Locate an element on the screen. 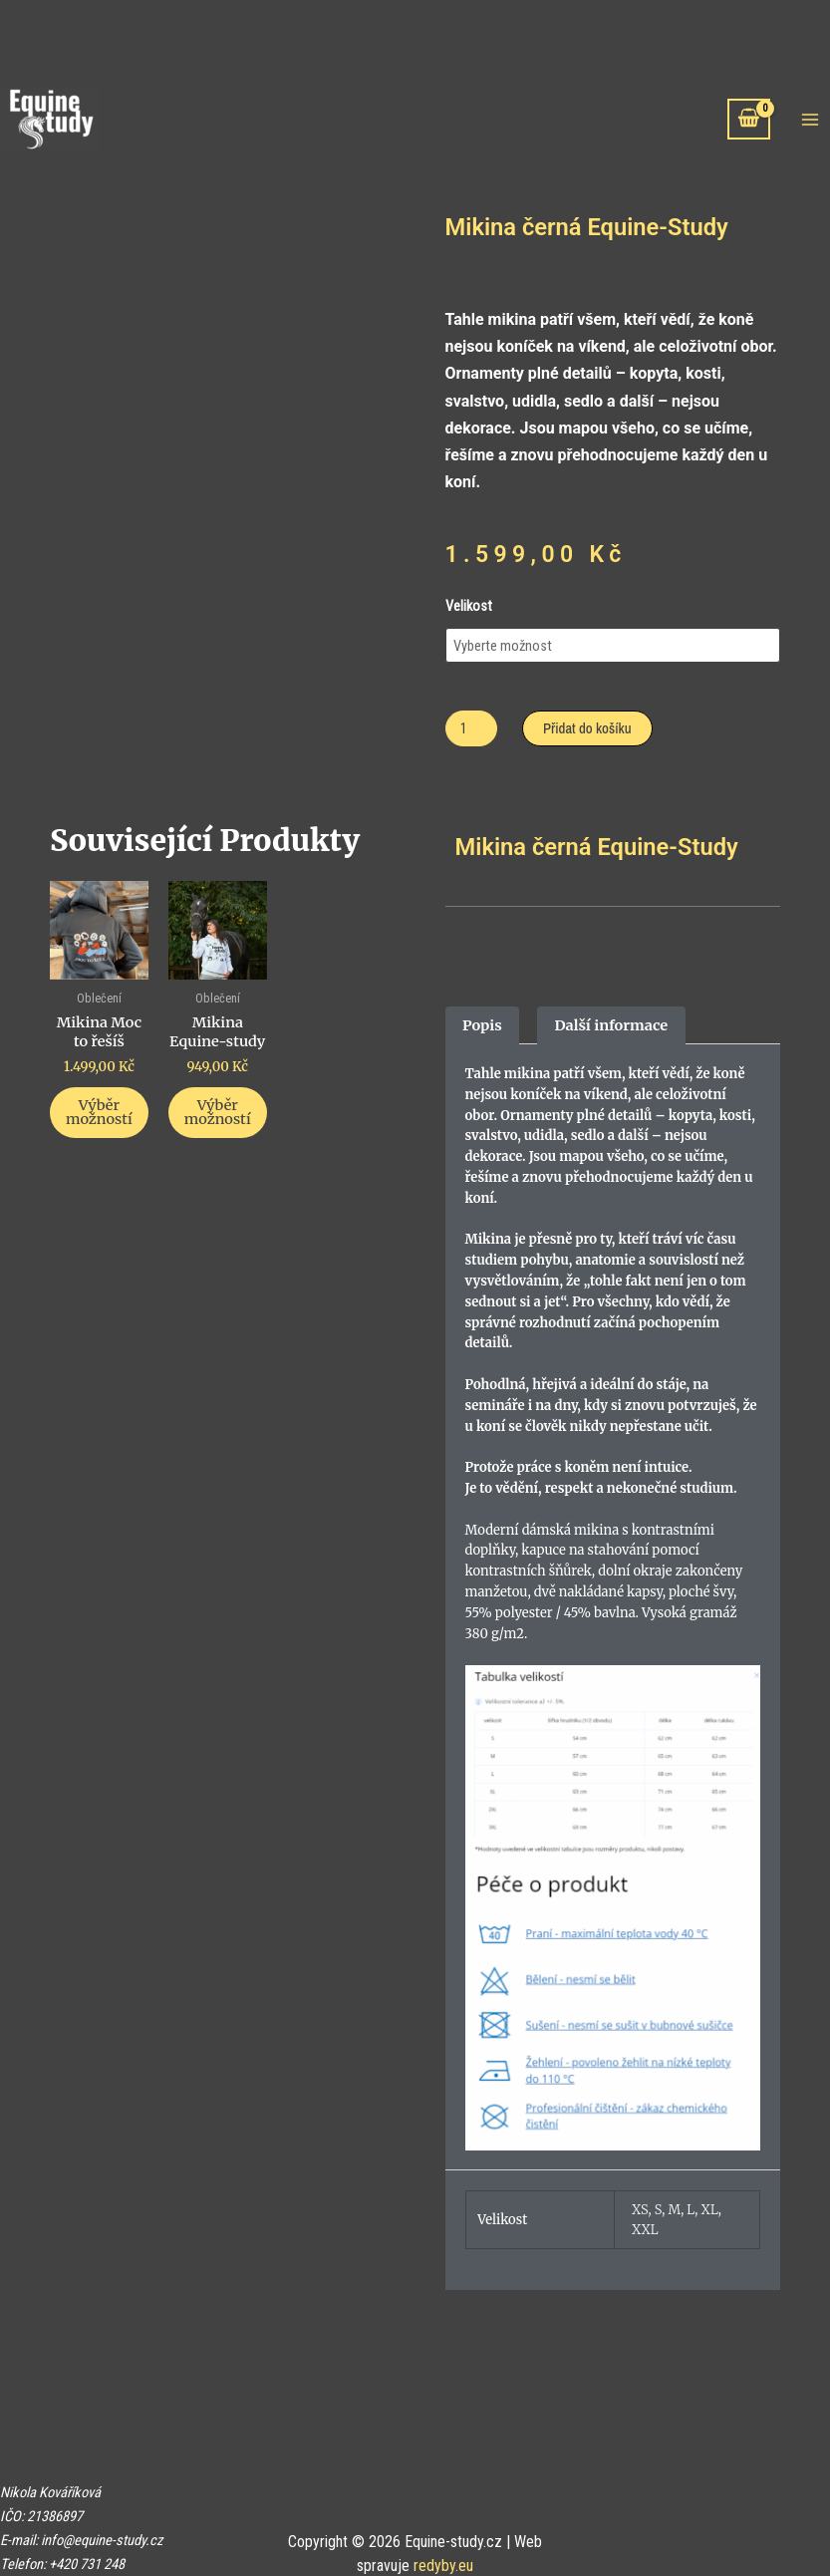  [Množství] is located at coordinates (471, 729).